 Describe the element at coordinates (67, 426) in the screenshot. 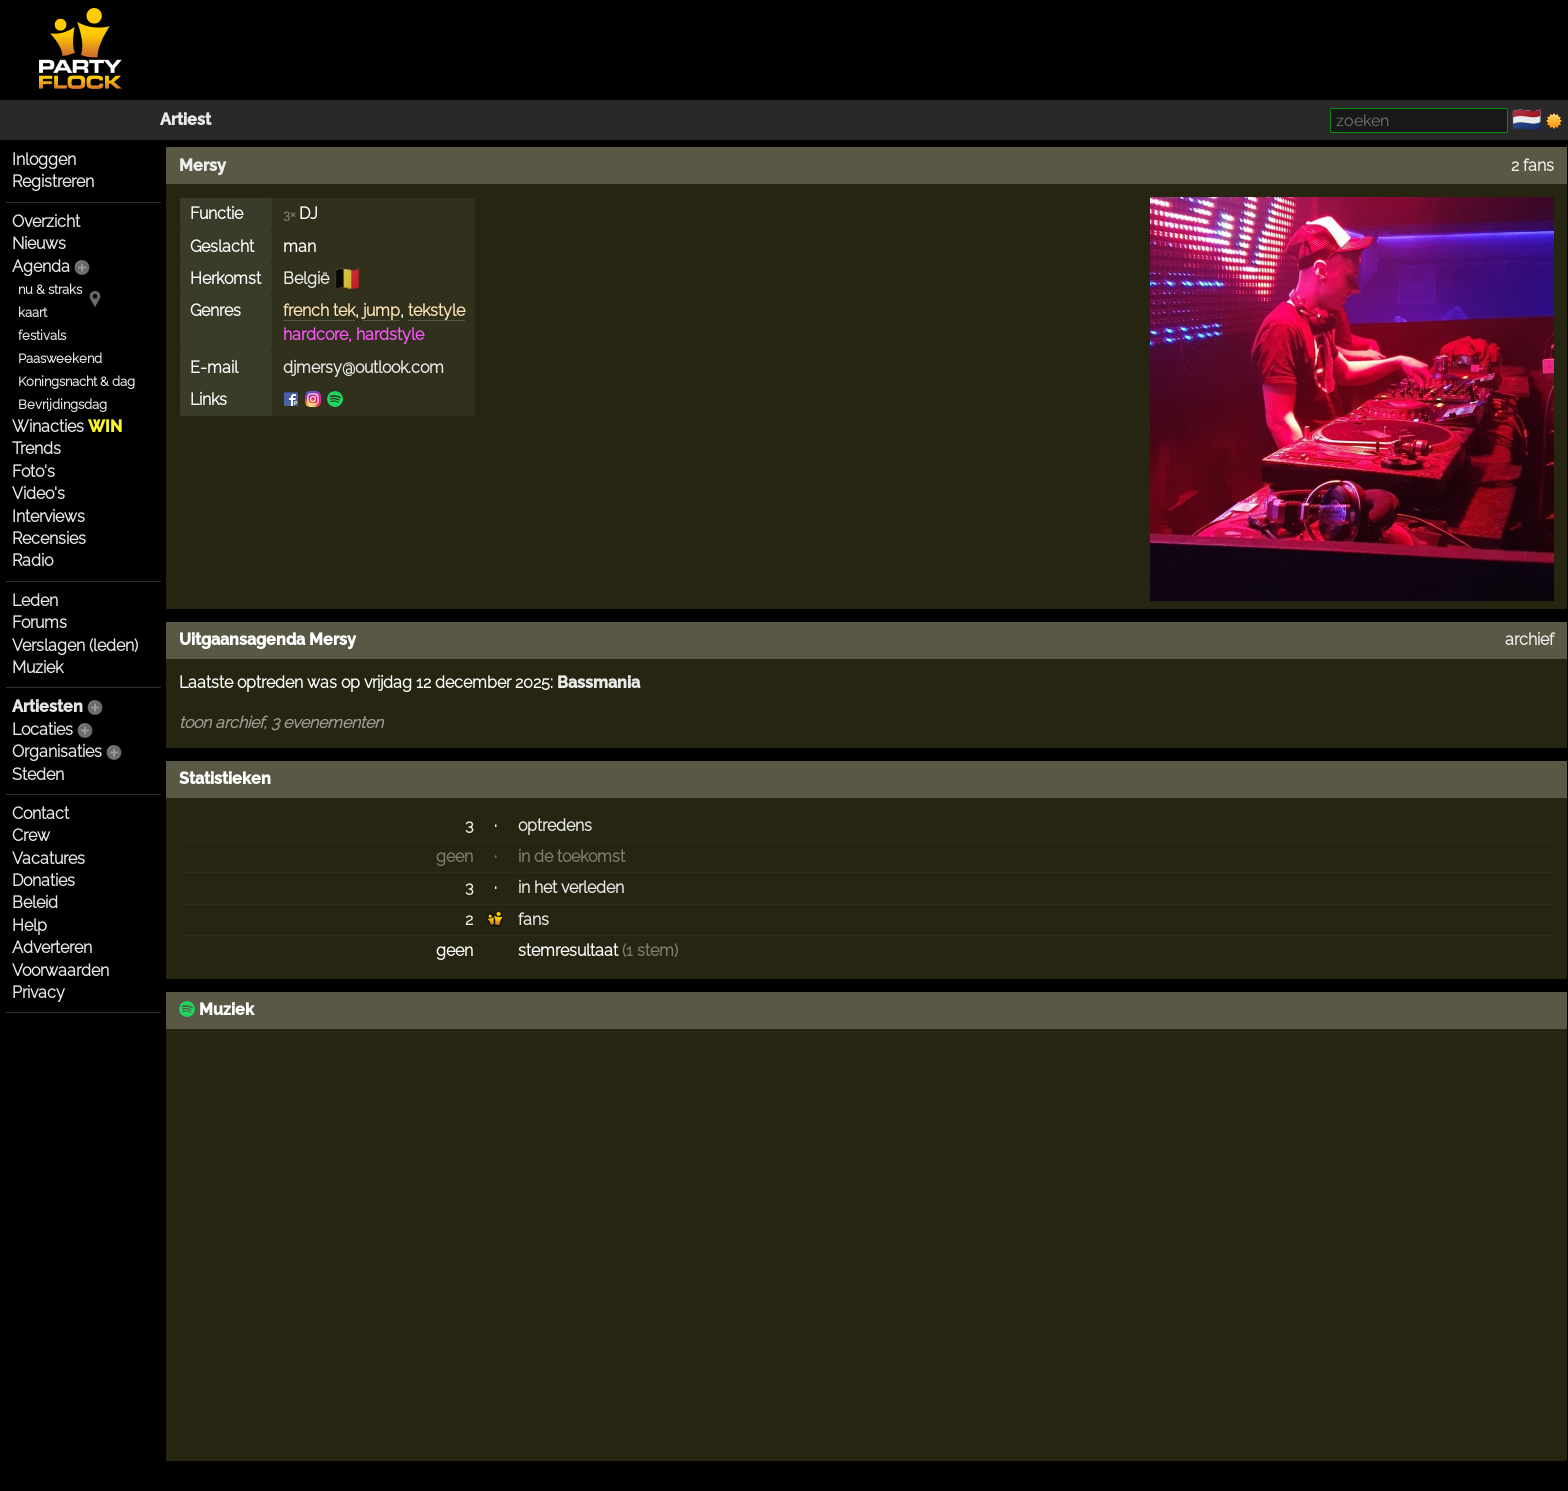

I see `Winacties` at that location.